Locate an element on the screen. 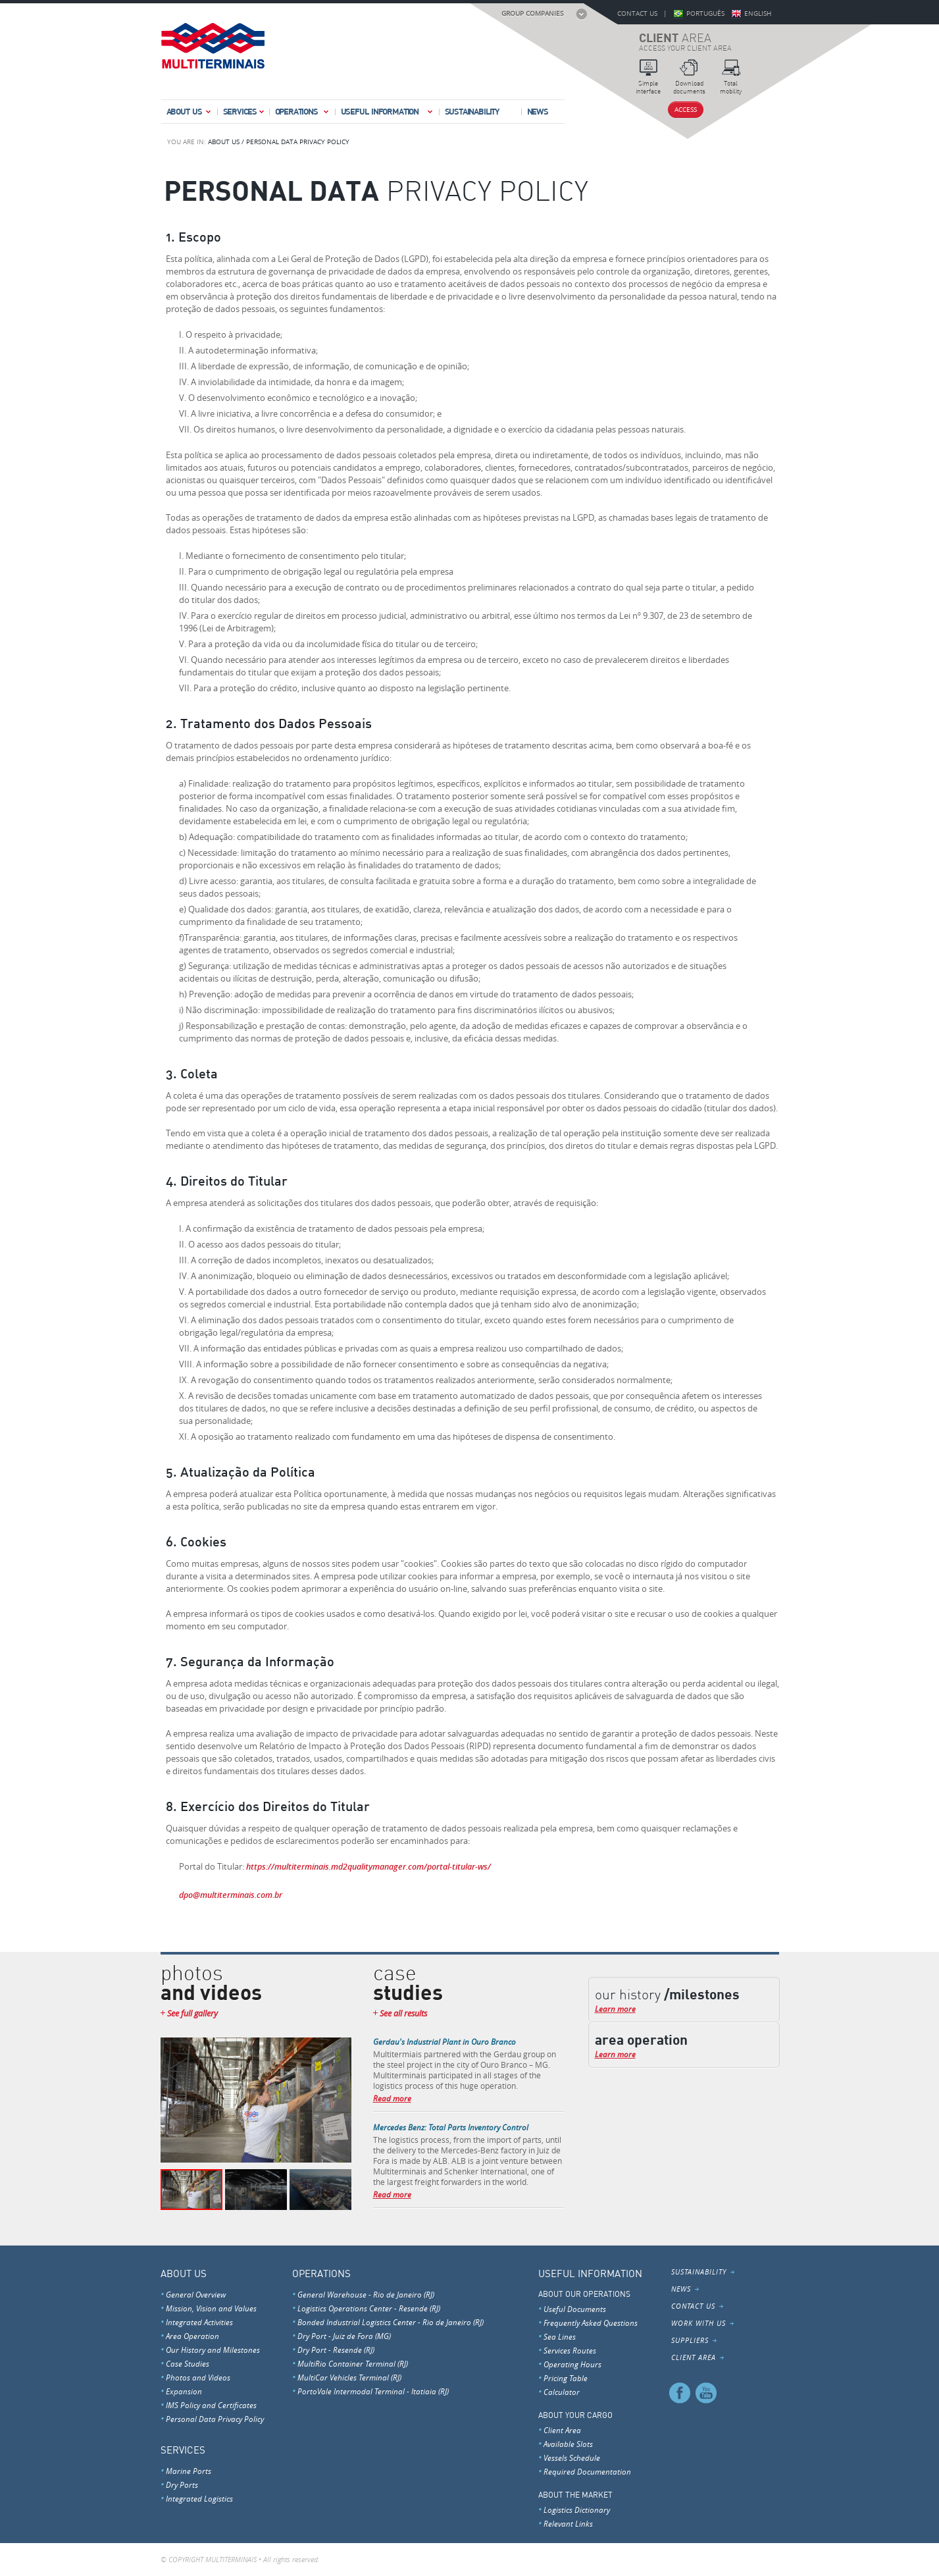 This screenshot has width=939, height=2576. Our History and Milestones is located at coordinates (213, 2349).